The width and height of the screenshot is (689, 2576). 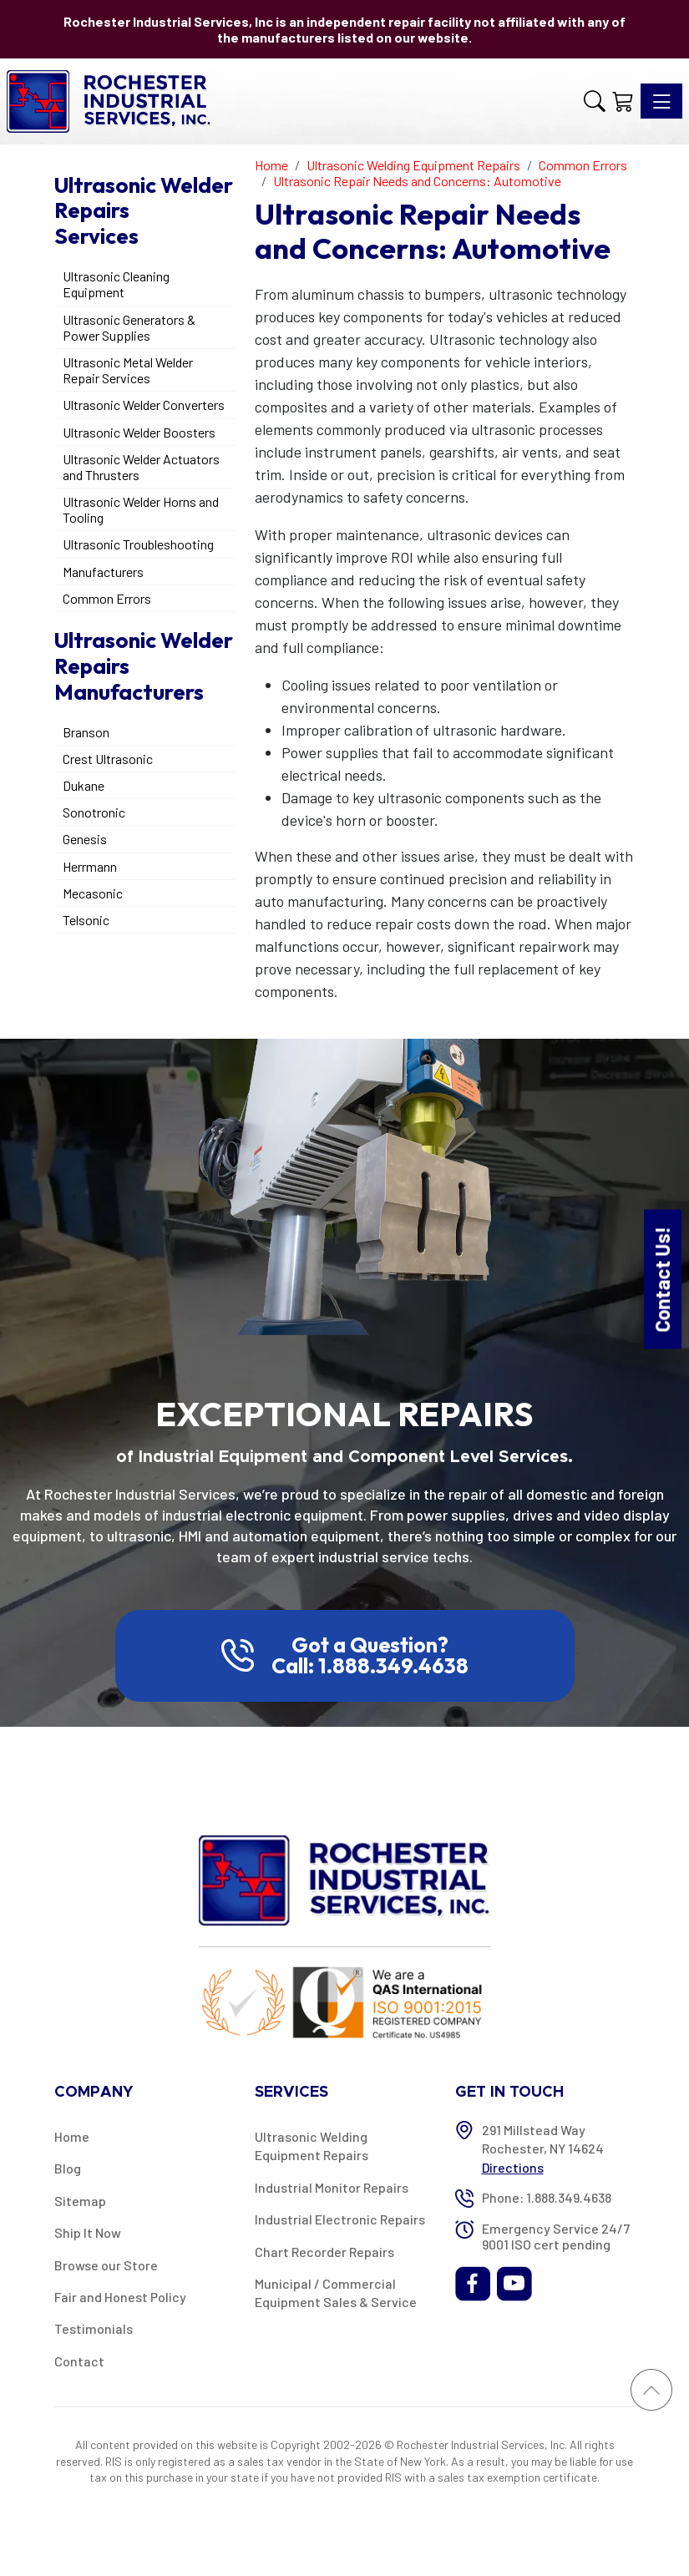 What do you see at coordinates (120, 2297) in the screenshot?
I see `Fair and Honest Policy` at bounding box center [120, 2297].